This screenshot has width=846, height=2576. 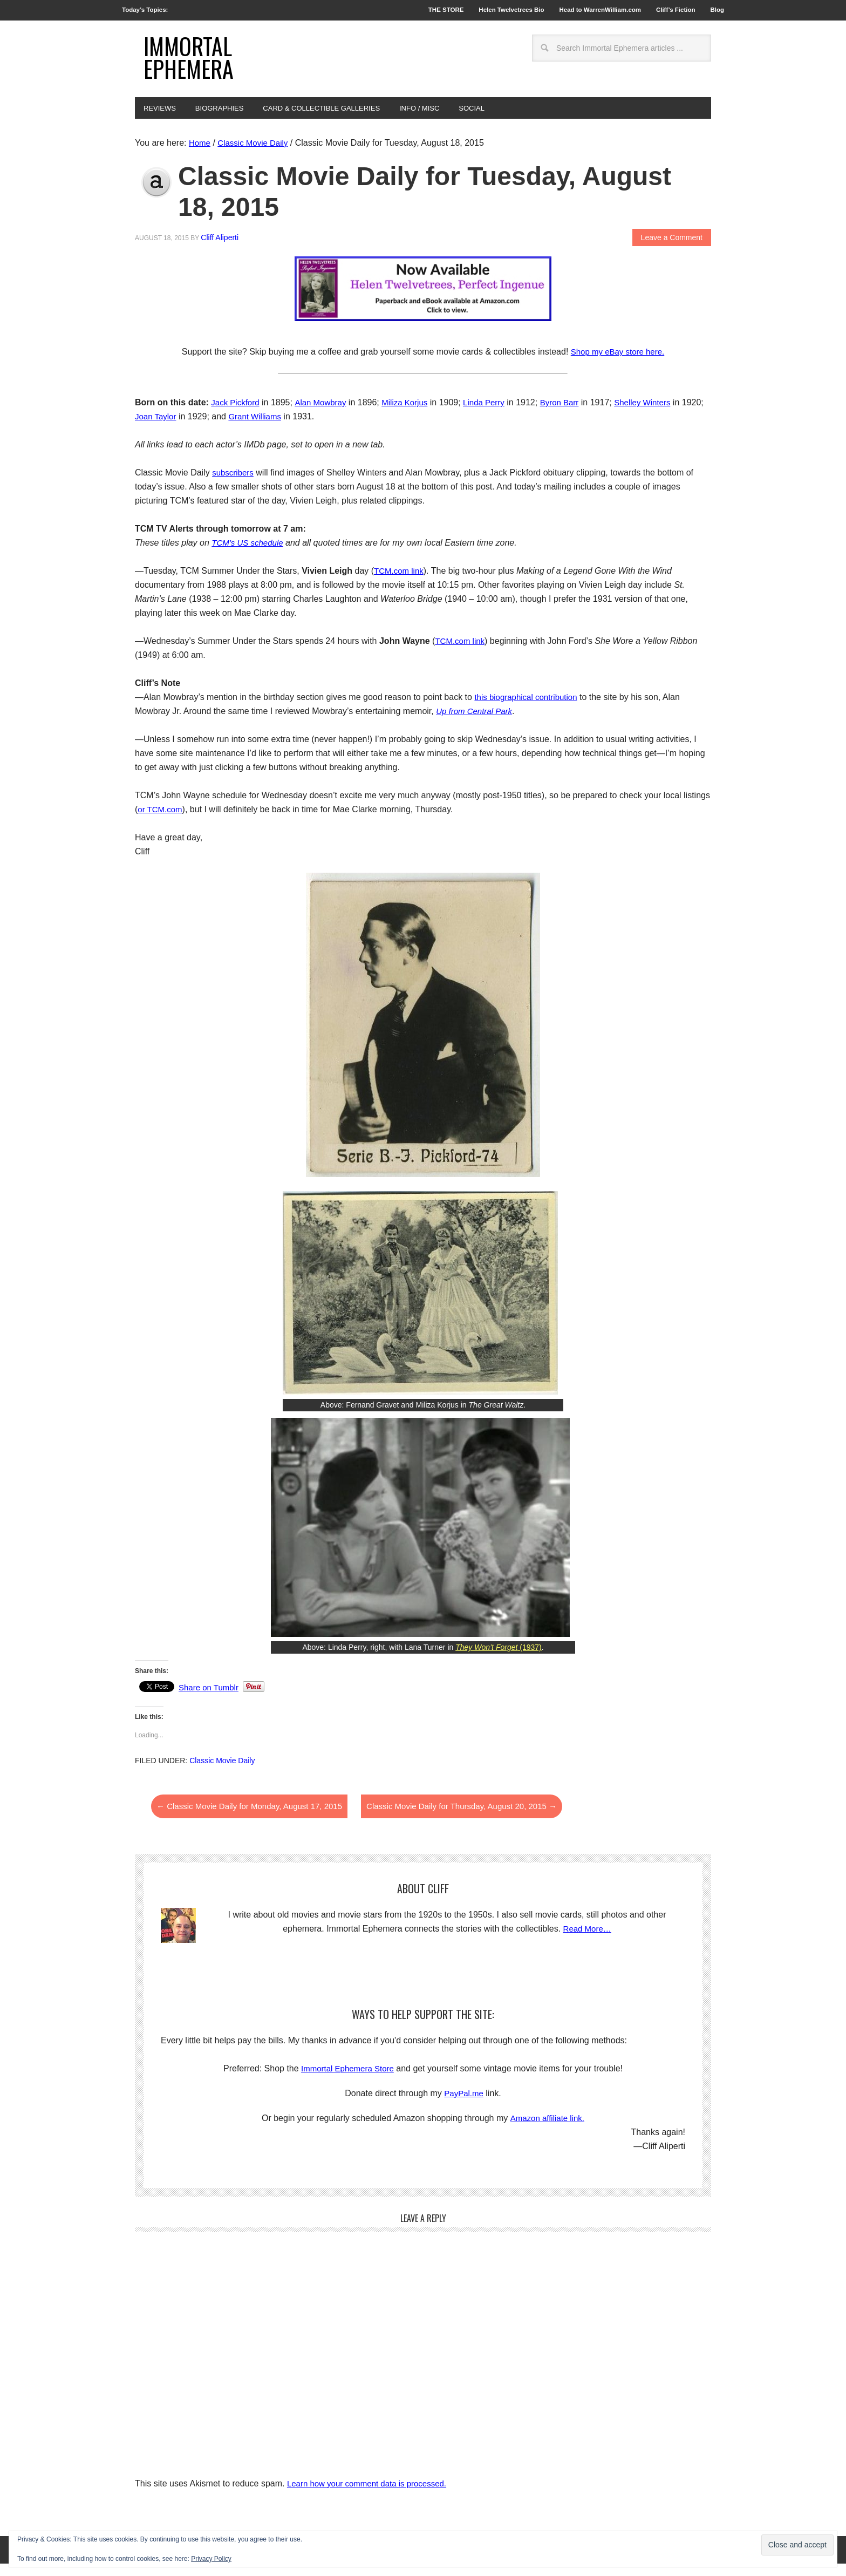 What do you see at coordinates (464, 2105) in the screenshot?
I see `PayPal.me` at bounding box center [464, 2105].